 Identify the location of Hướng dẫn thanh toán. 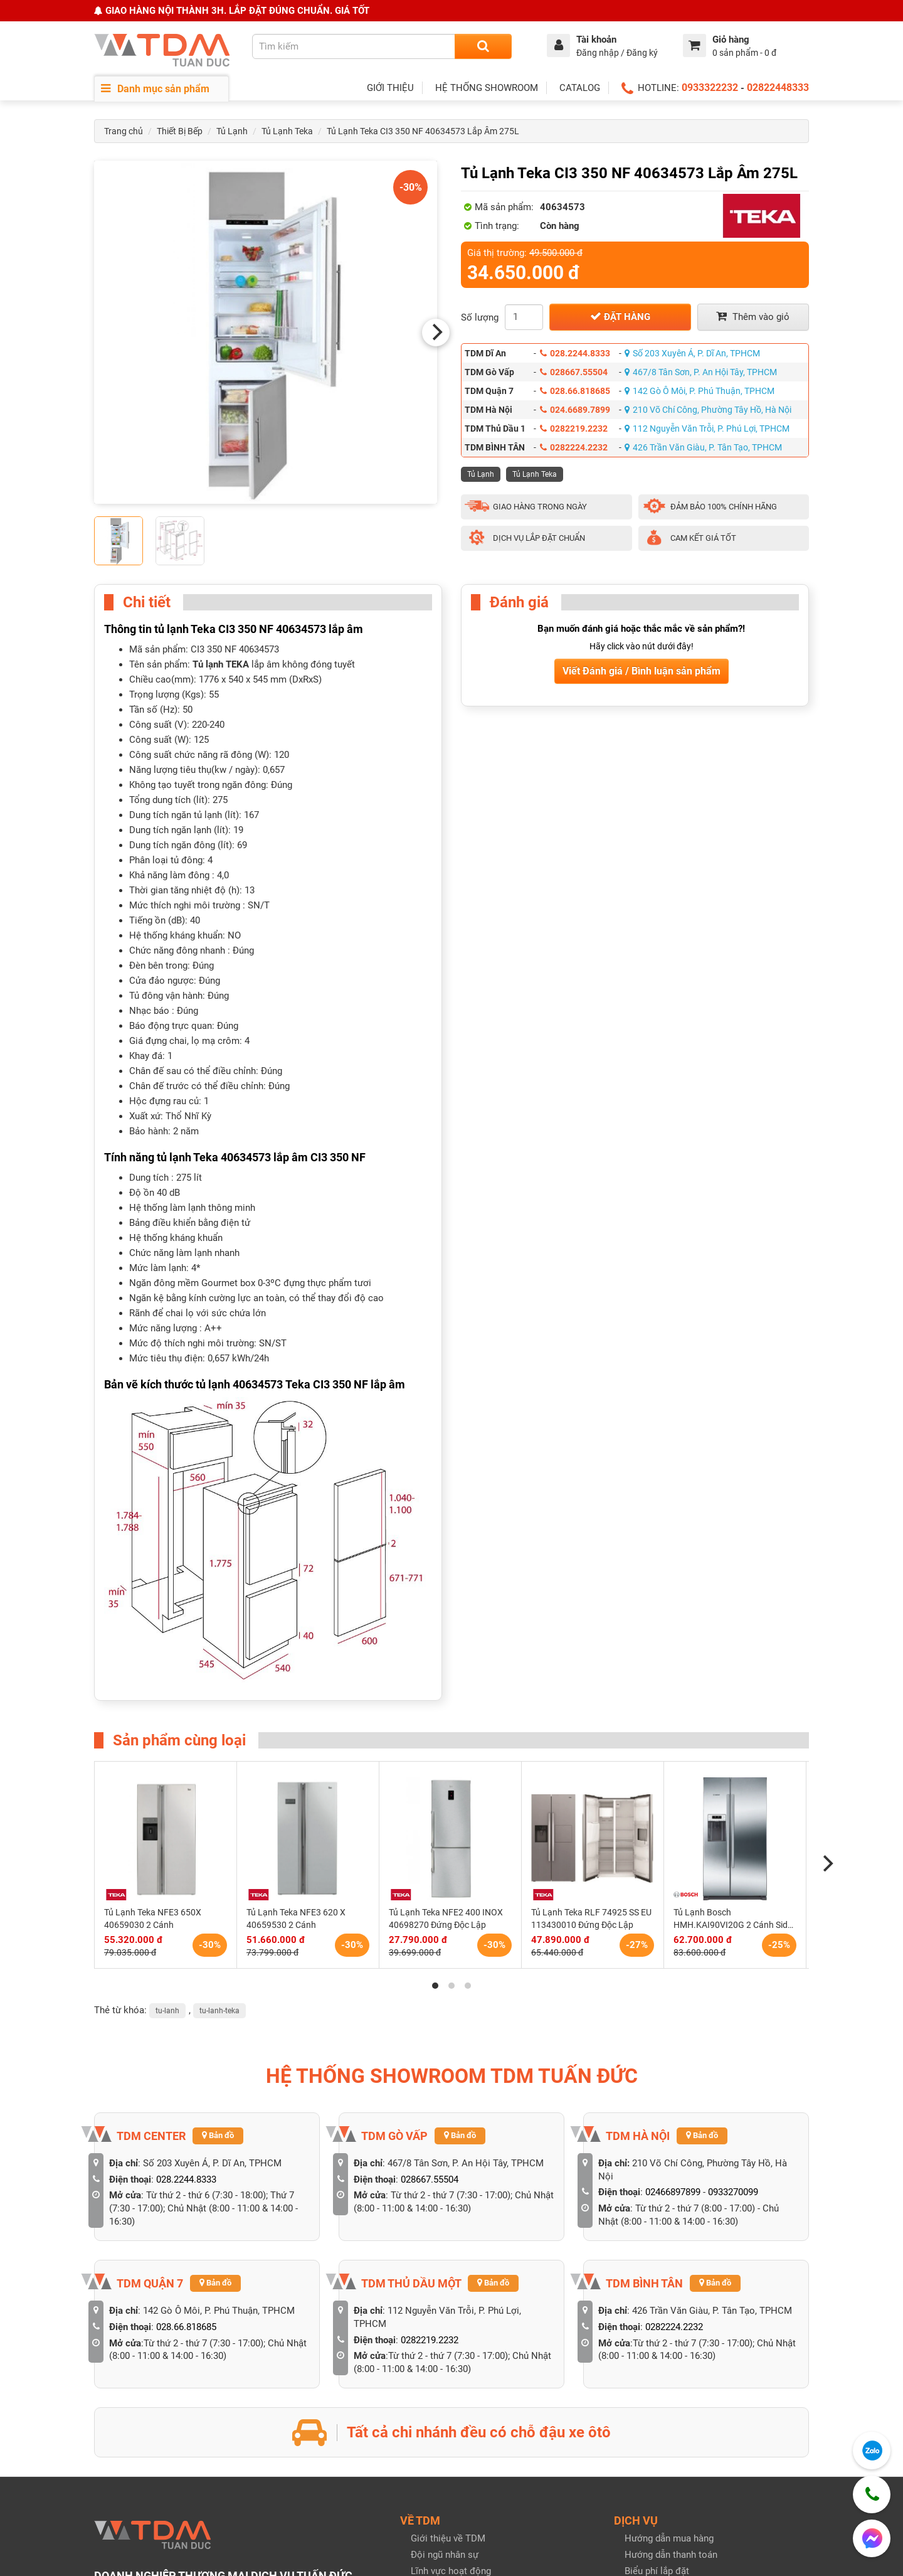
(671, 2554).